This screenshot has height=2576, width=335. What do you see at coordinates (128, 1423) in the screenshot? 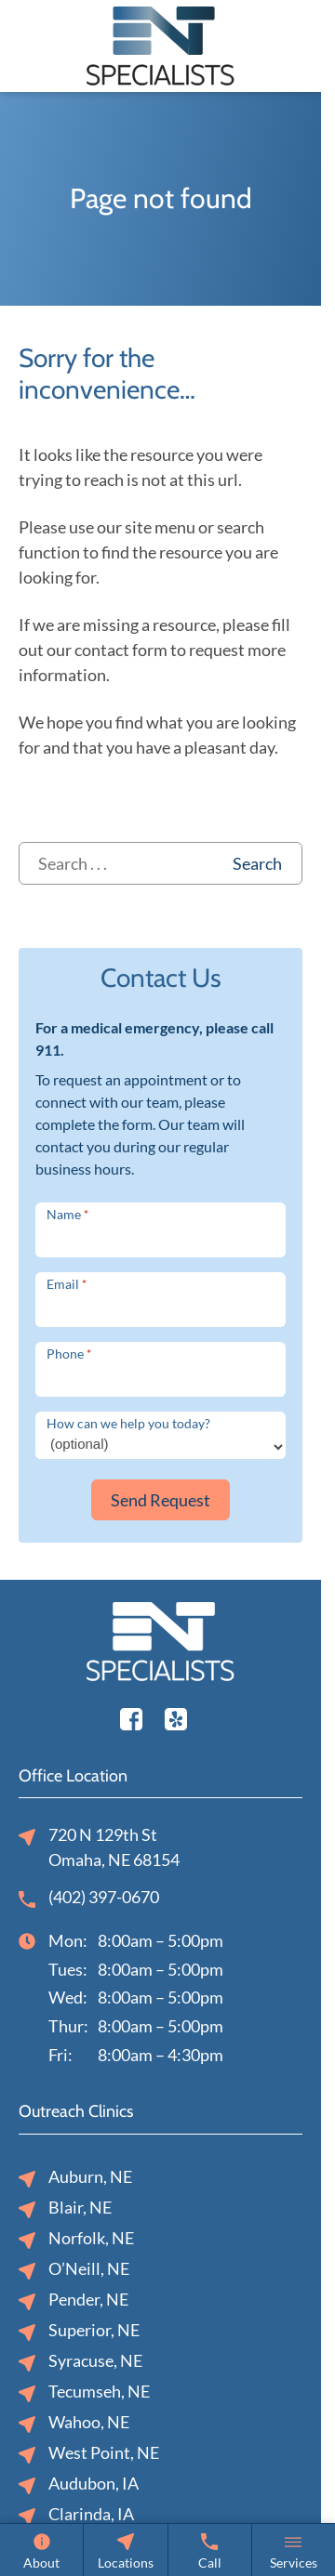
I see `How can we help you today?` at bounding box center [128, 1423].